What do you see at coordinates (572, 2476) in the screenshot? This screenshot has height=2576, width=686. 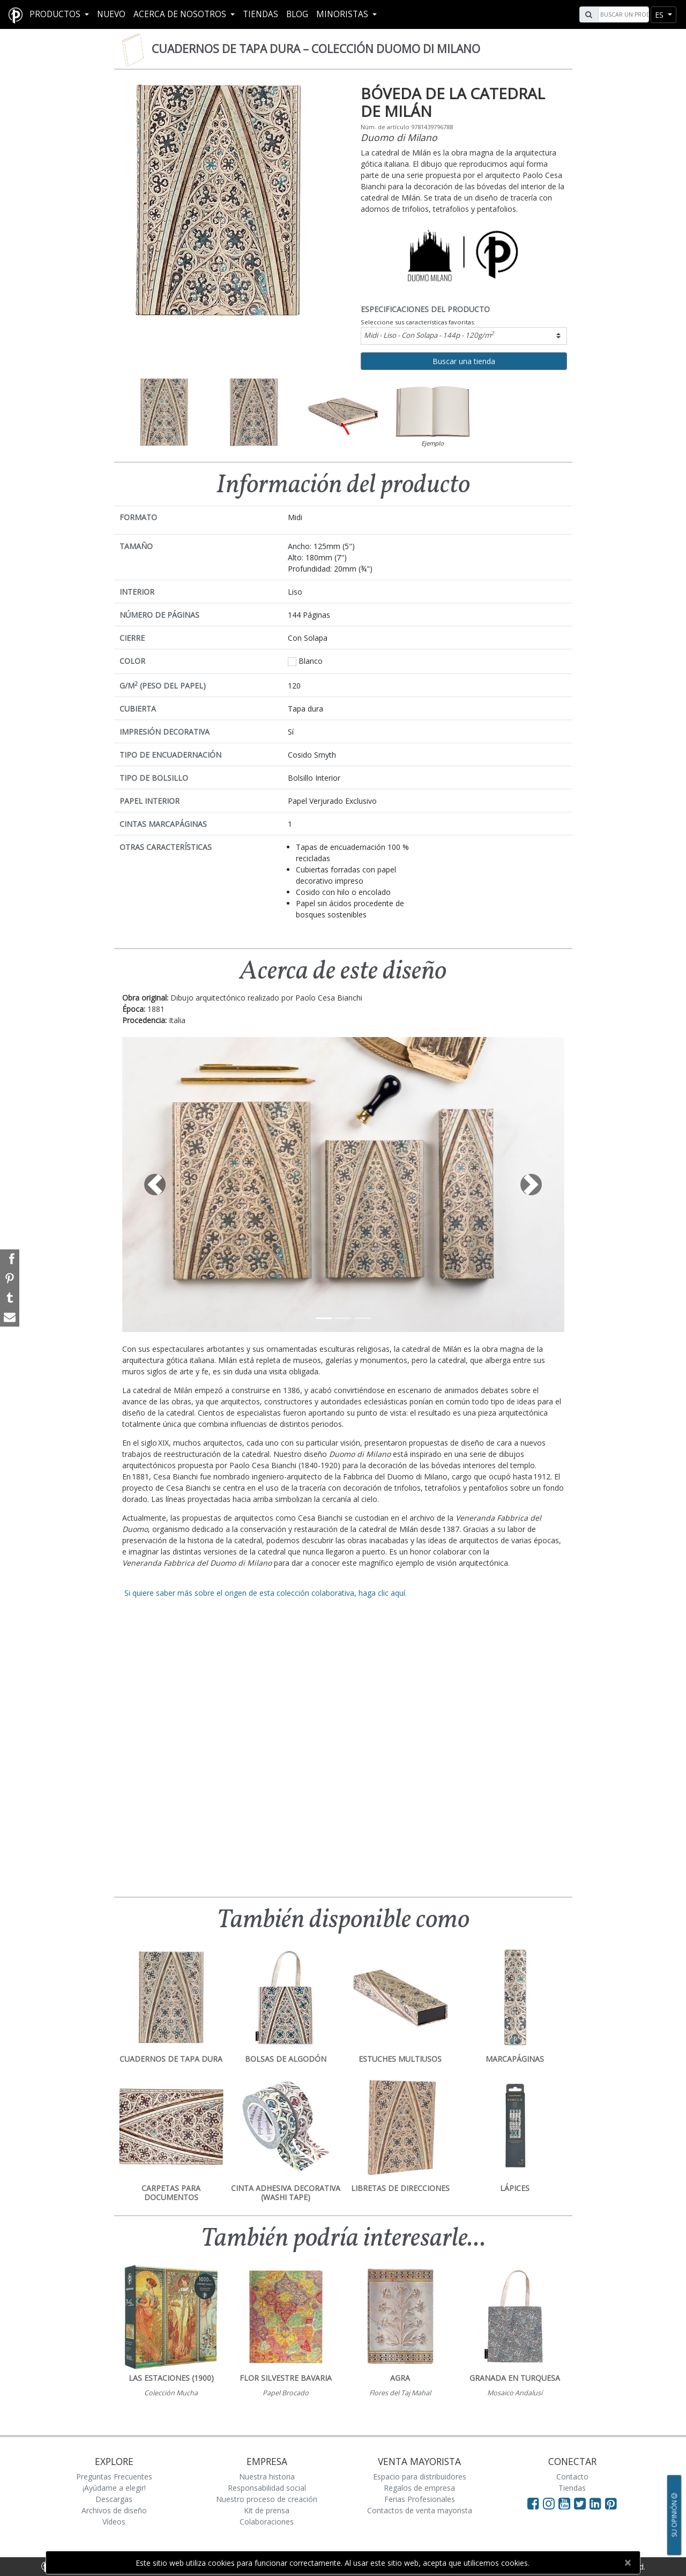 I see `Contacto` at bounding box center [572, 2476].